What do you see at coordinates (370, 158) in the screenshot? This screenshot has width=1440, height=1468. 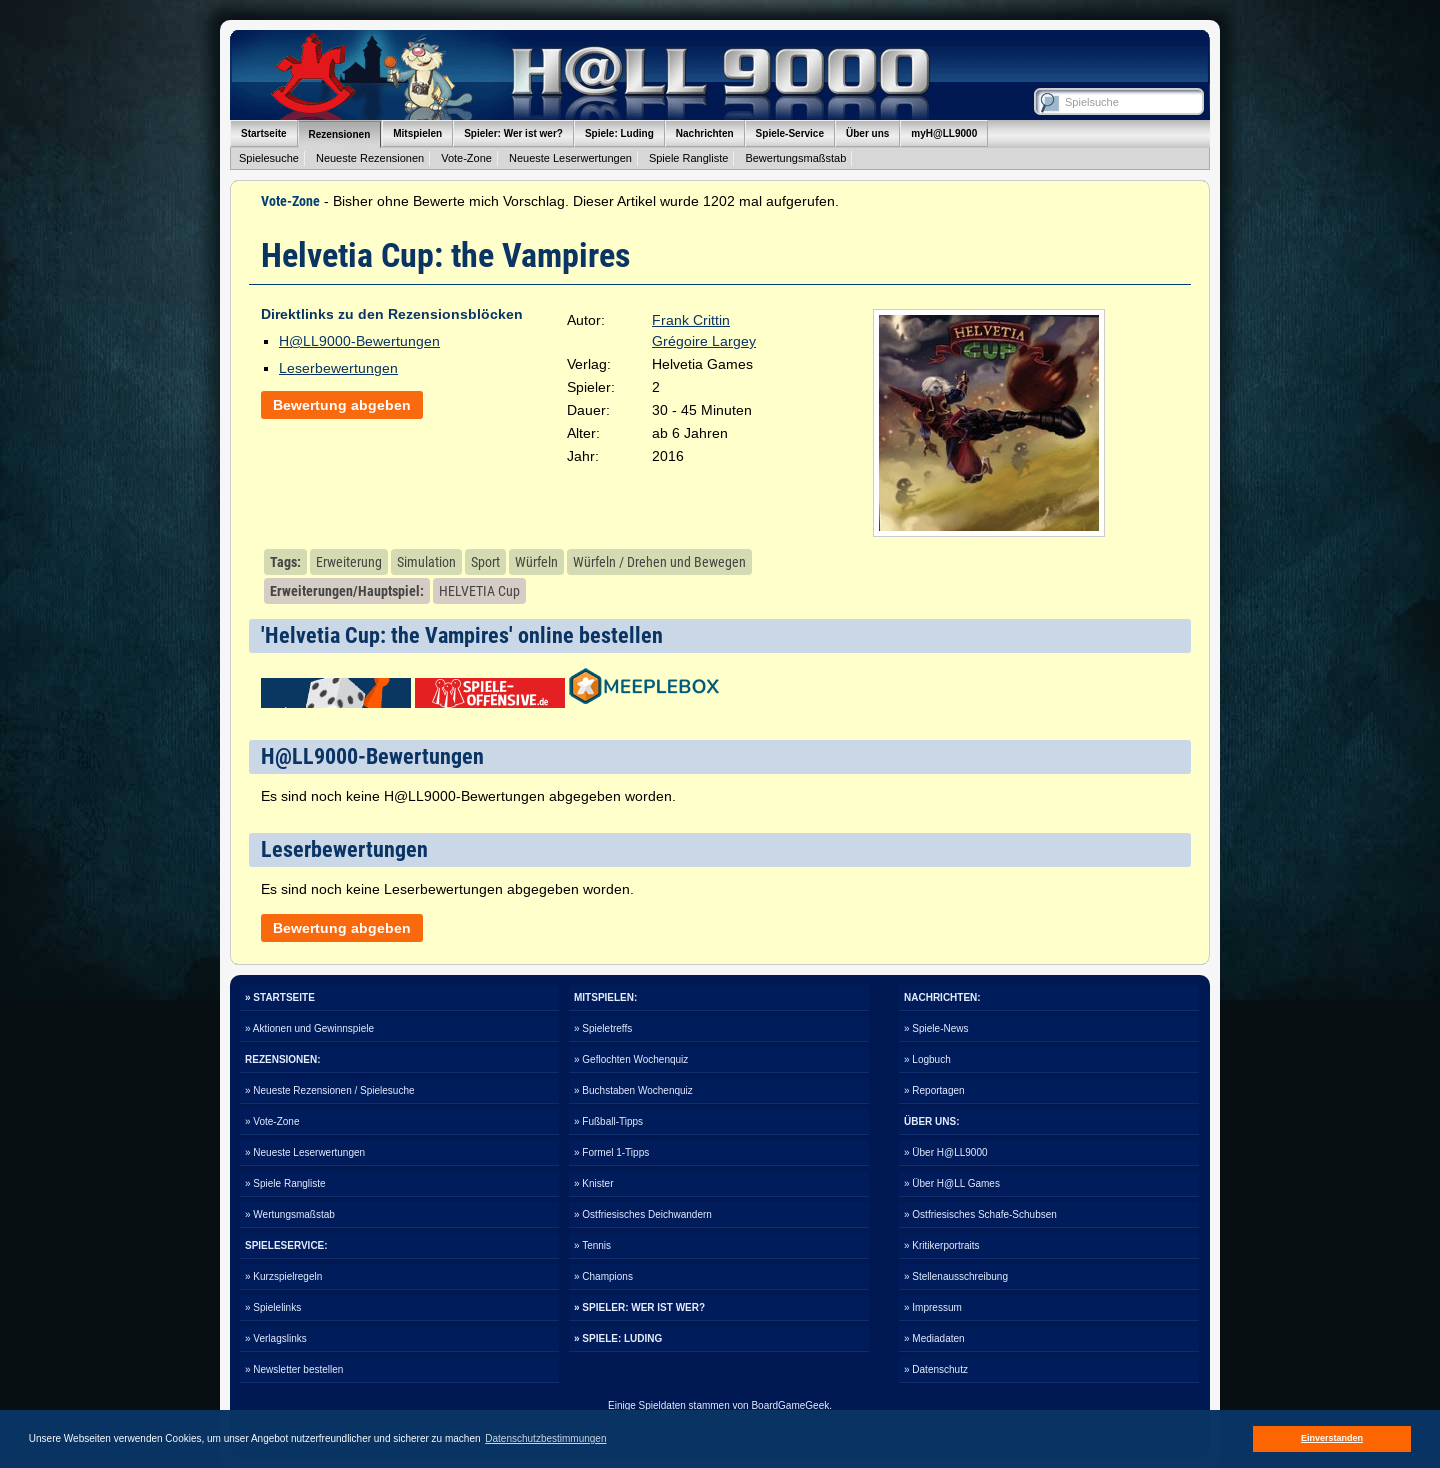 I see `Neueste Rezensionen` at bounding box center [370, 158].